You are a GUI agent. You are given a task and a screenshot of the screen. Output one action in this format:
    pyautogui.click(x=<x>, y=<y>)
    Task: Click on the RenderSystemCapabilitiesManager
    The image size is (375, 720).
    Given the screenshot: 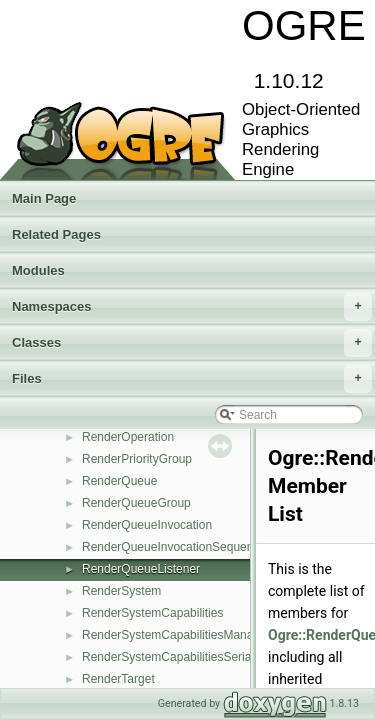 What is the action you would take?
    pyautogui.click(x=176, y=635)
    